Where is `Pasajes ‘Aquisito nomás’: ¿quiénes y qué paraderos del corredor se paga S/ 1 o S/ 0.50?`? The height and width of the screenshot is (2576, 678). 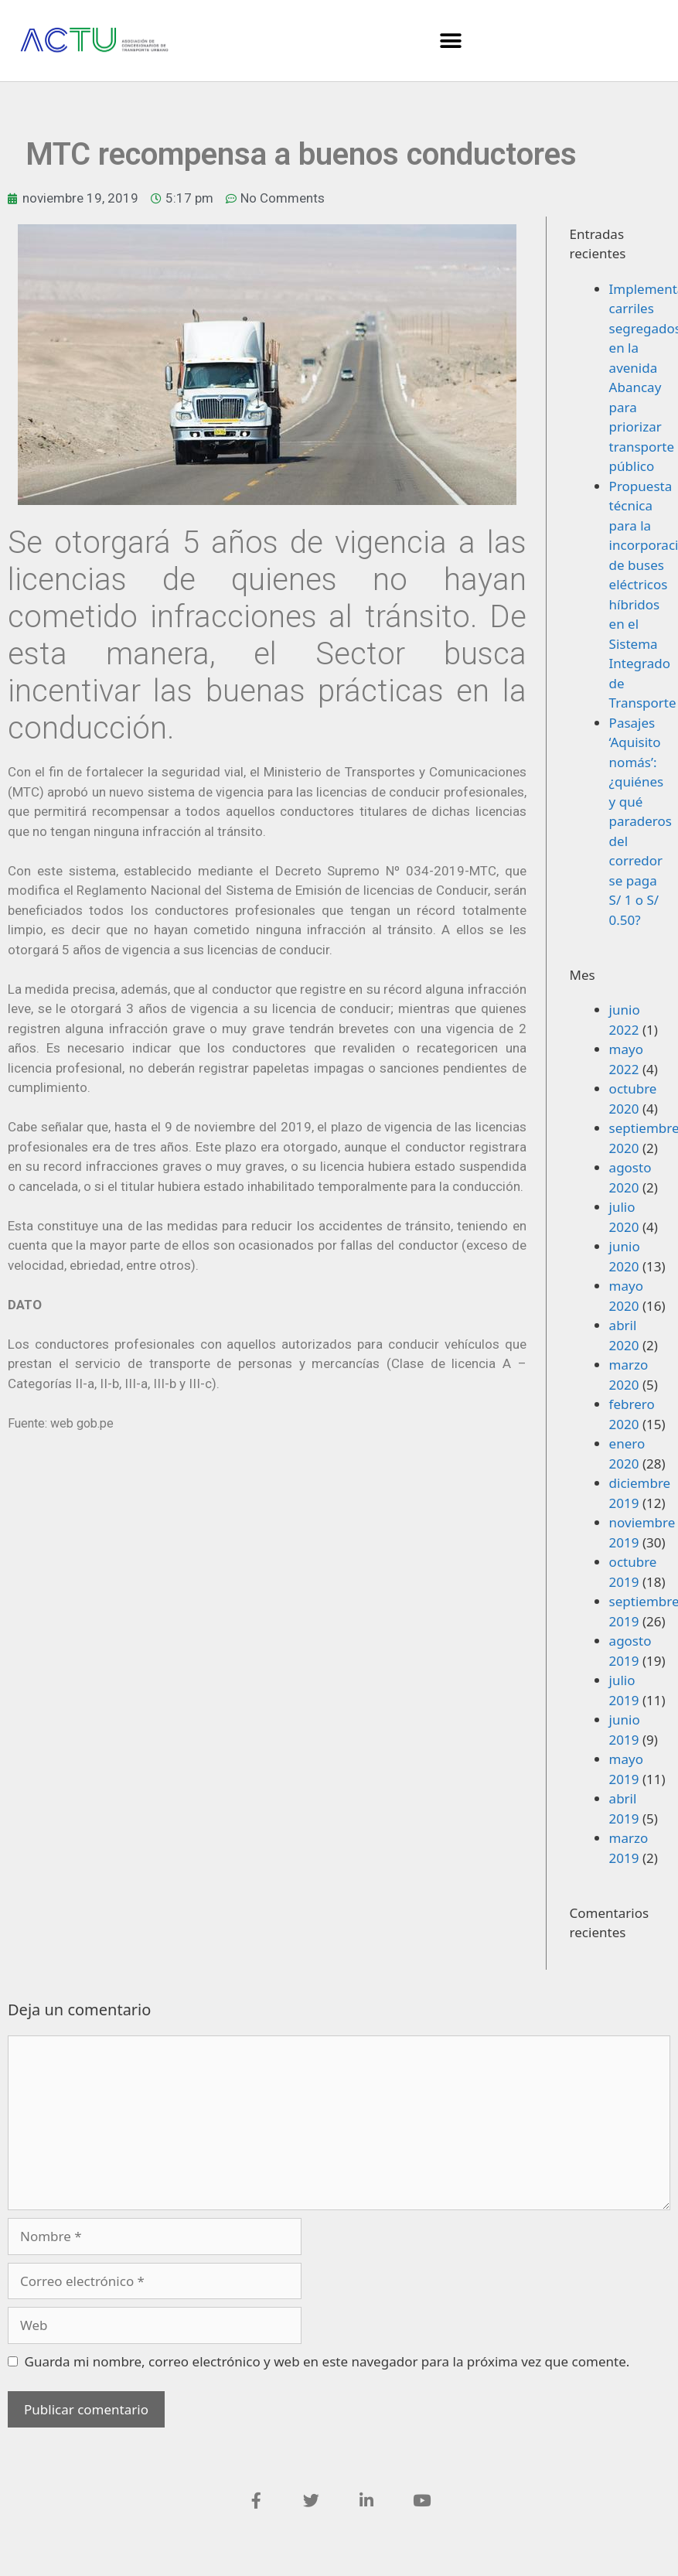
Pasajes ‘Aquisito nomás’: ¿quiénes y qué paraderos del corredor se paga S/ 1 o S/ 0.50? is located at coordinates (640, 821).